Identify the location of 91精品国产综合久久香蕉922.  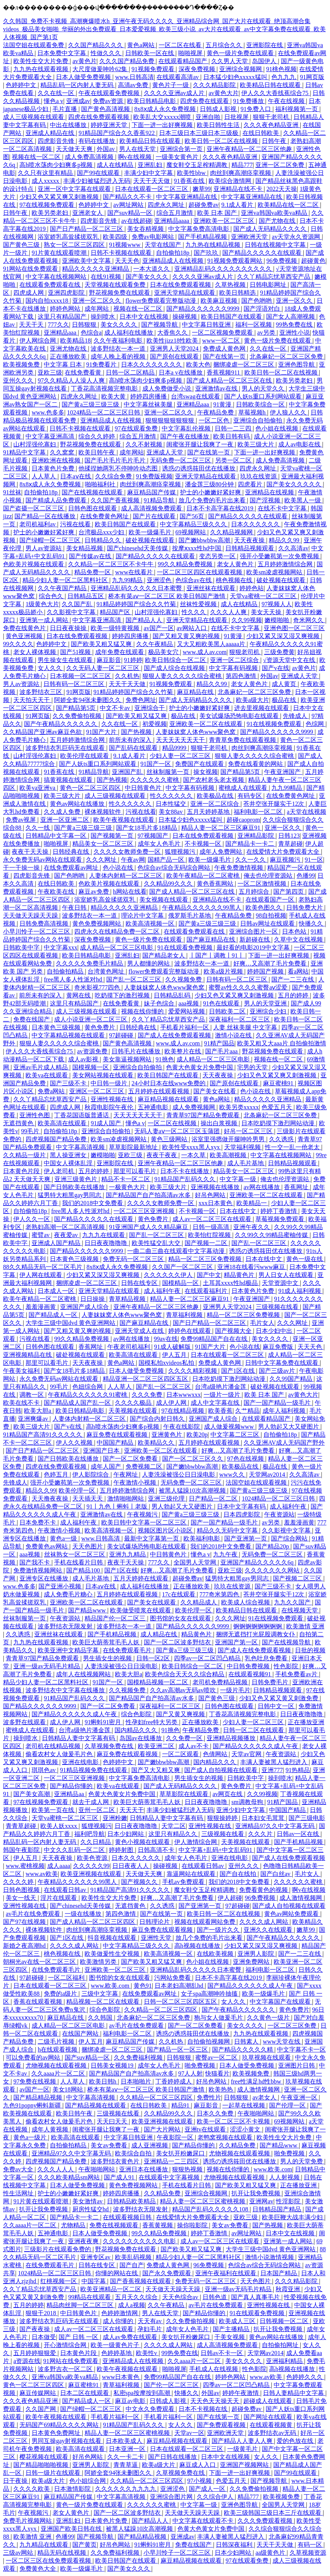
(117, 133).